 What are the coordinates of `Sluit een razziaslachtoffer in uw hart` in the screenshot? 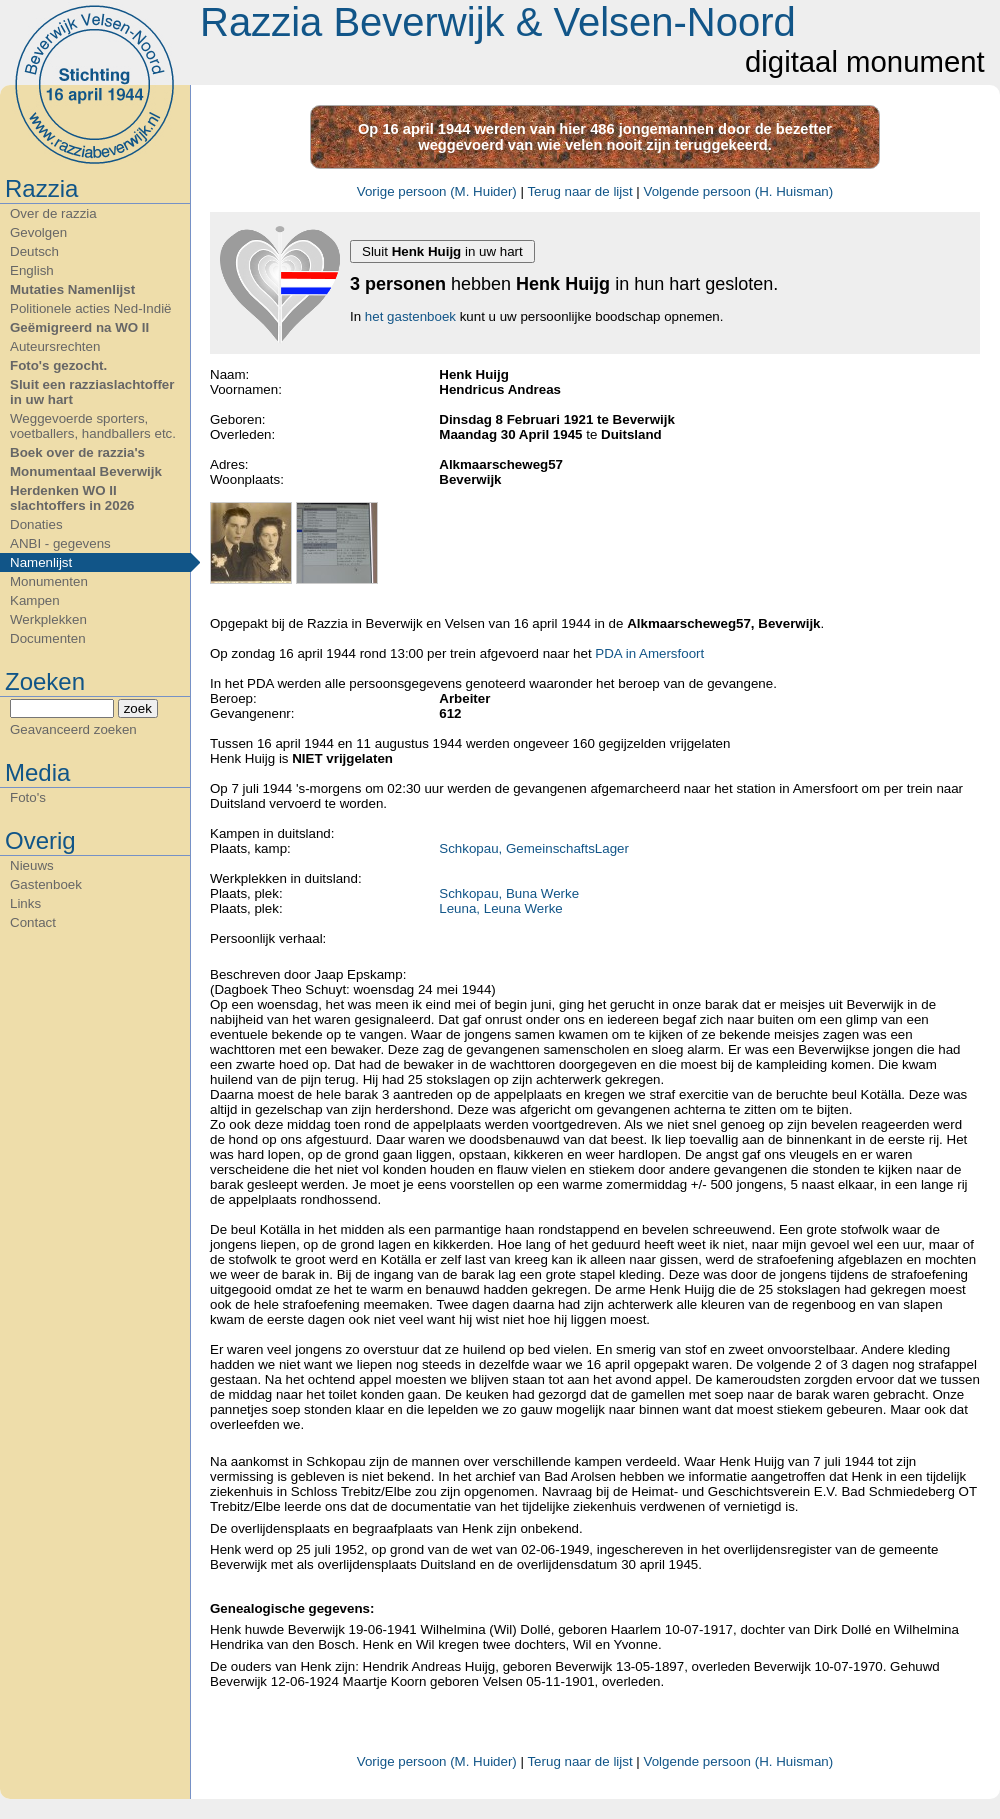 It's located at (92, 392).